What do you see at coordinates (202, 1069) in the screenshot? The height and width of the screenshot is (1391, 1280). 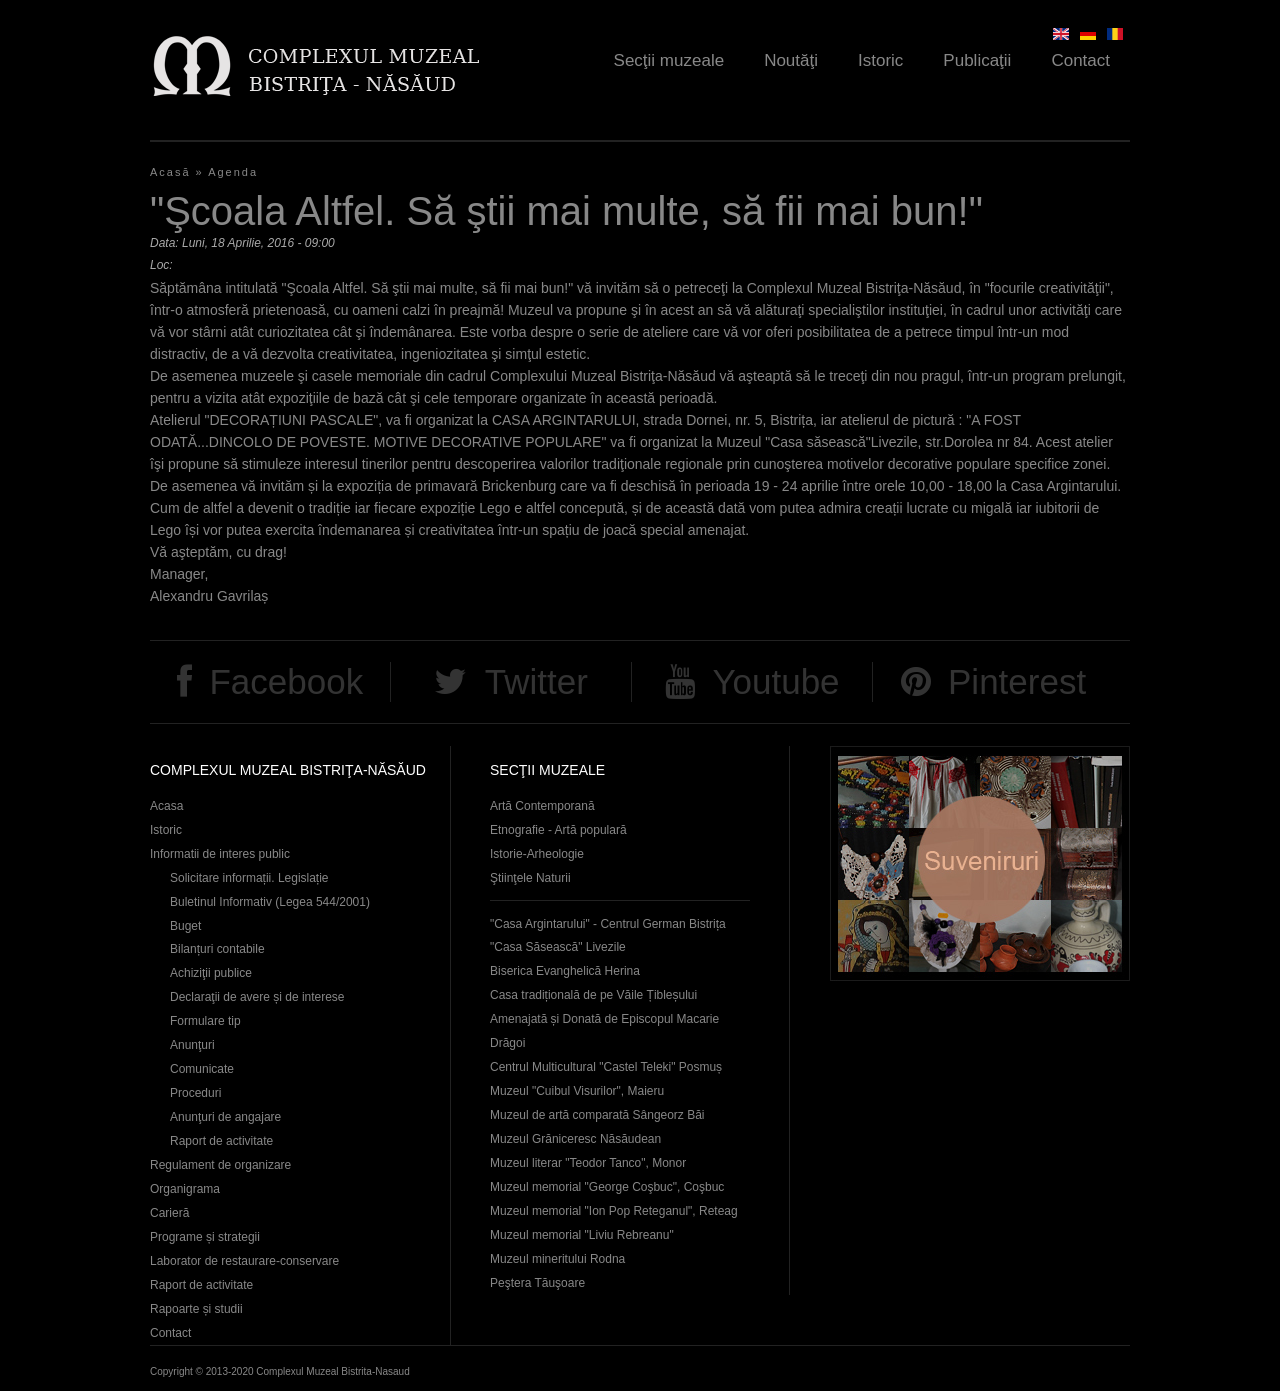 I see `Comunicate` at bounding box center [202, 1069].